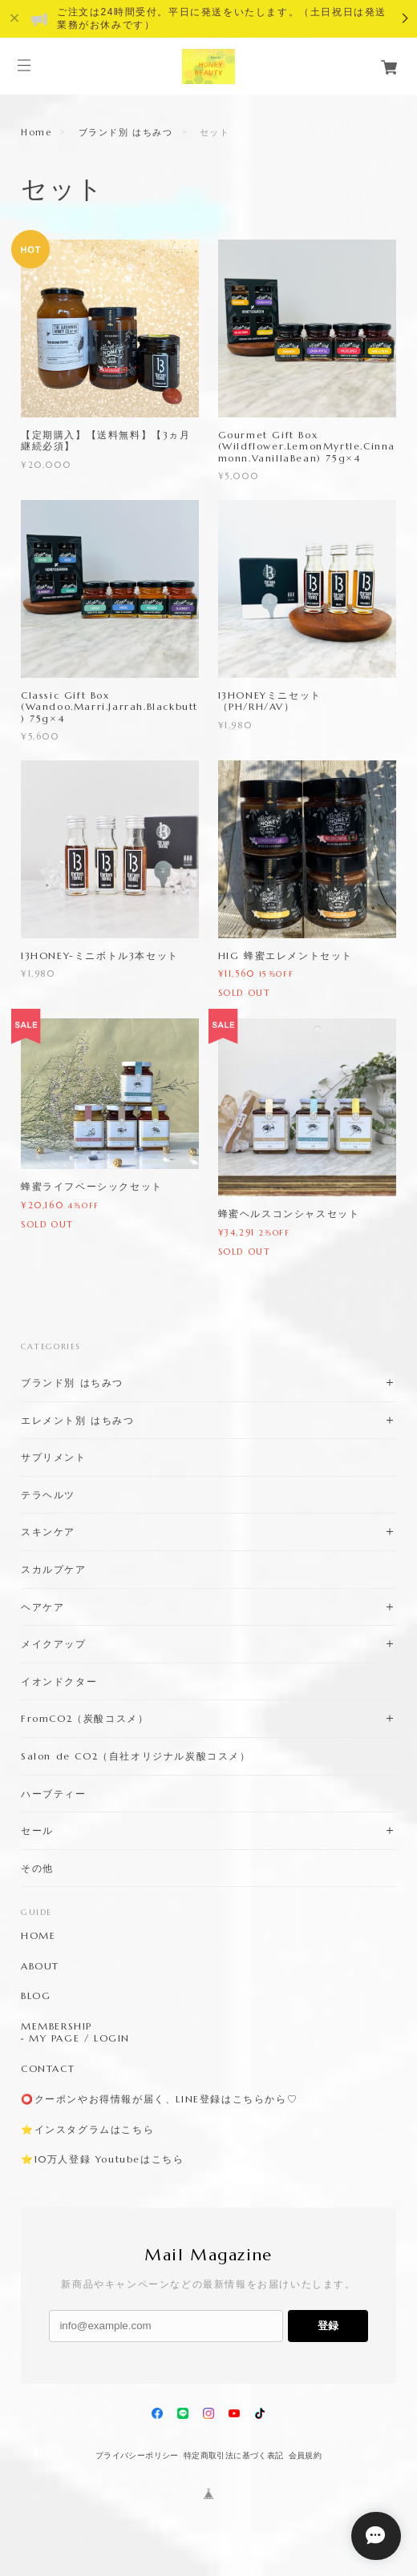 This screenshot has width=417, height=2576. Describe the element at coordinates (54, 1644) in the screenshot. I see `メイクアップ` at that location.